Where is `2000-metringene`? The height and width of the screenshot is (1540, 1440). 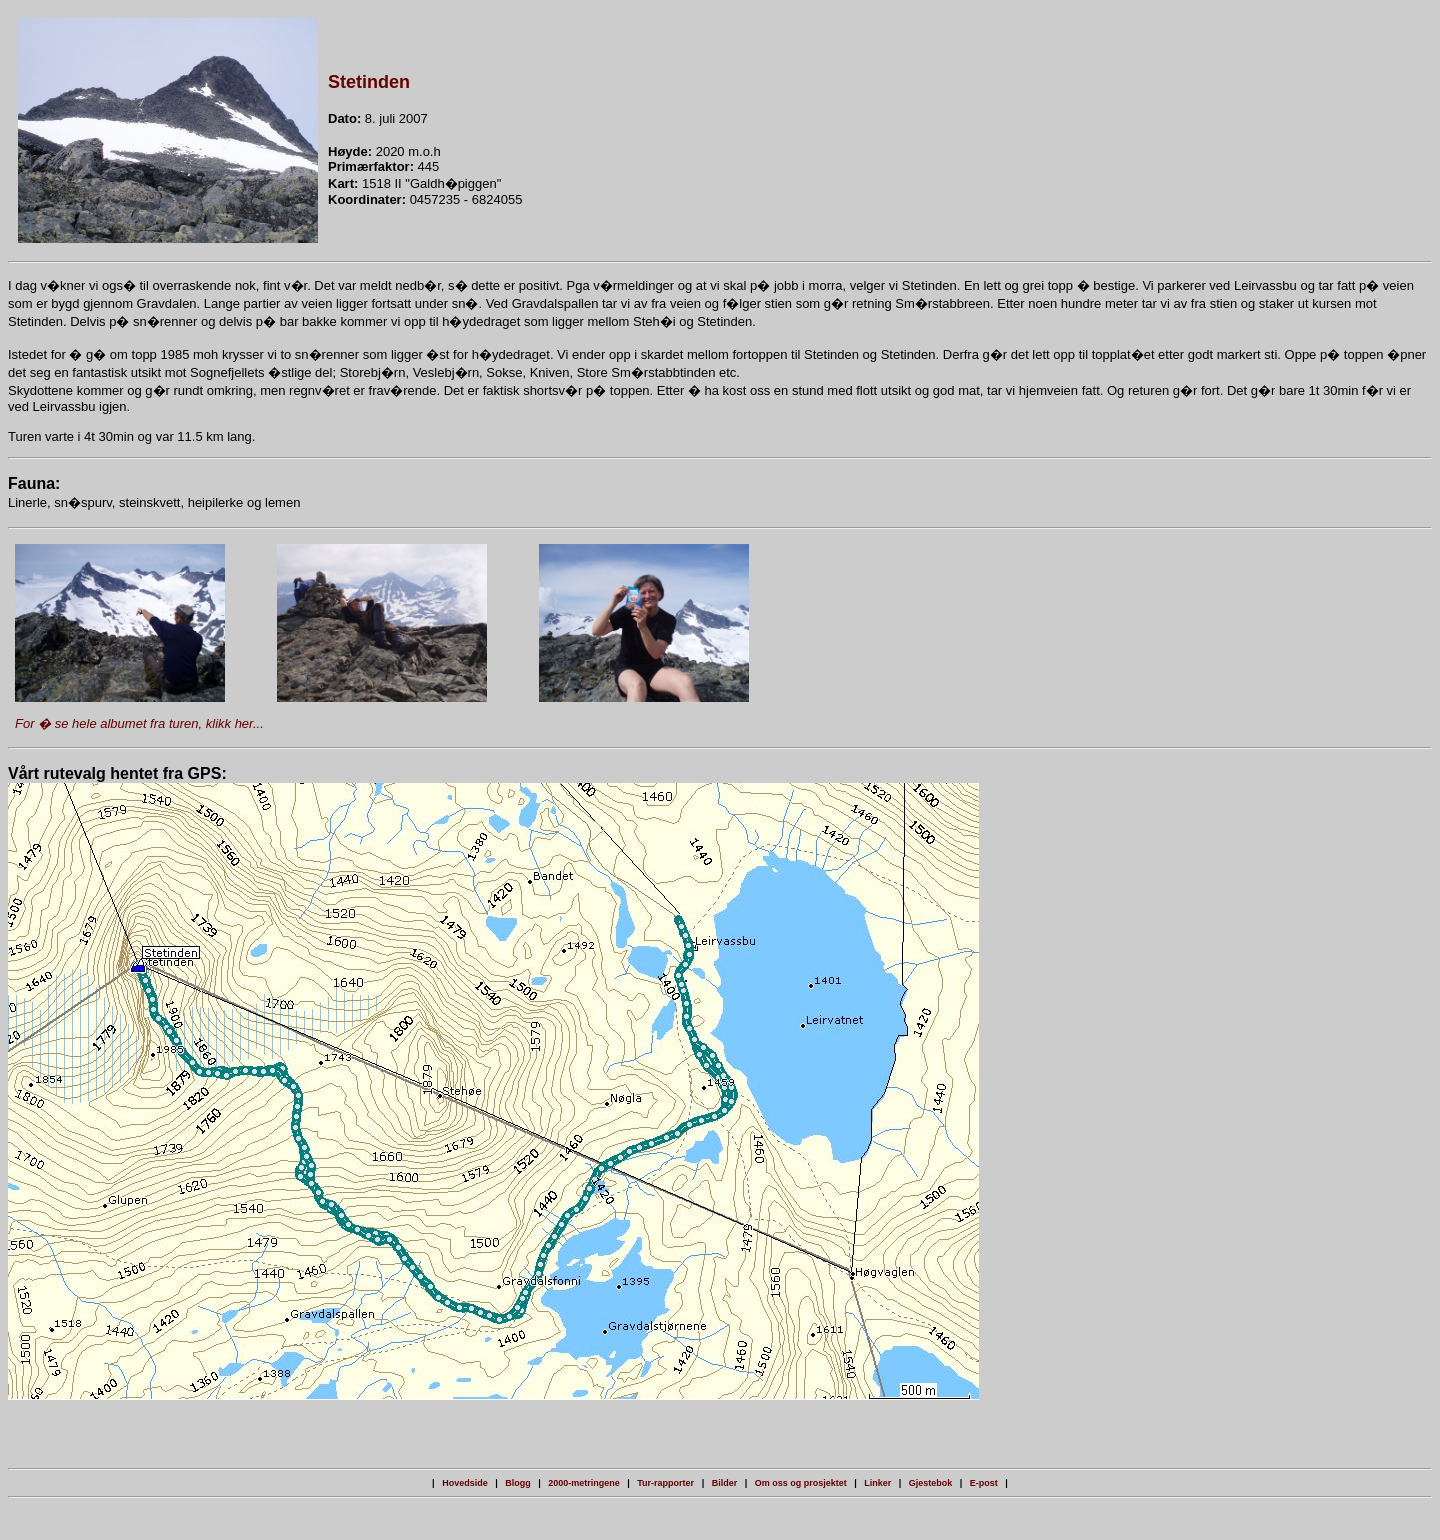 2000-metringene is located at coordinates (584, 1483).